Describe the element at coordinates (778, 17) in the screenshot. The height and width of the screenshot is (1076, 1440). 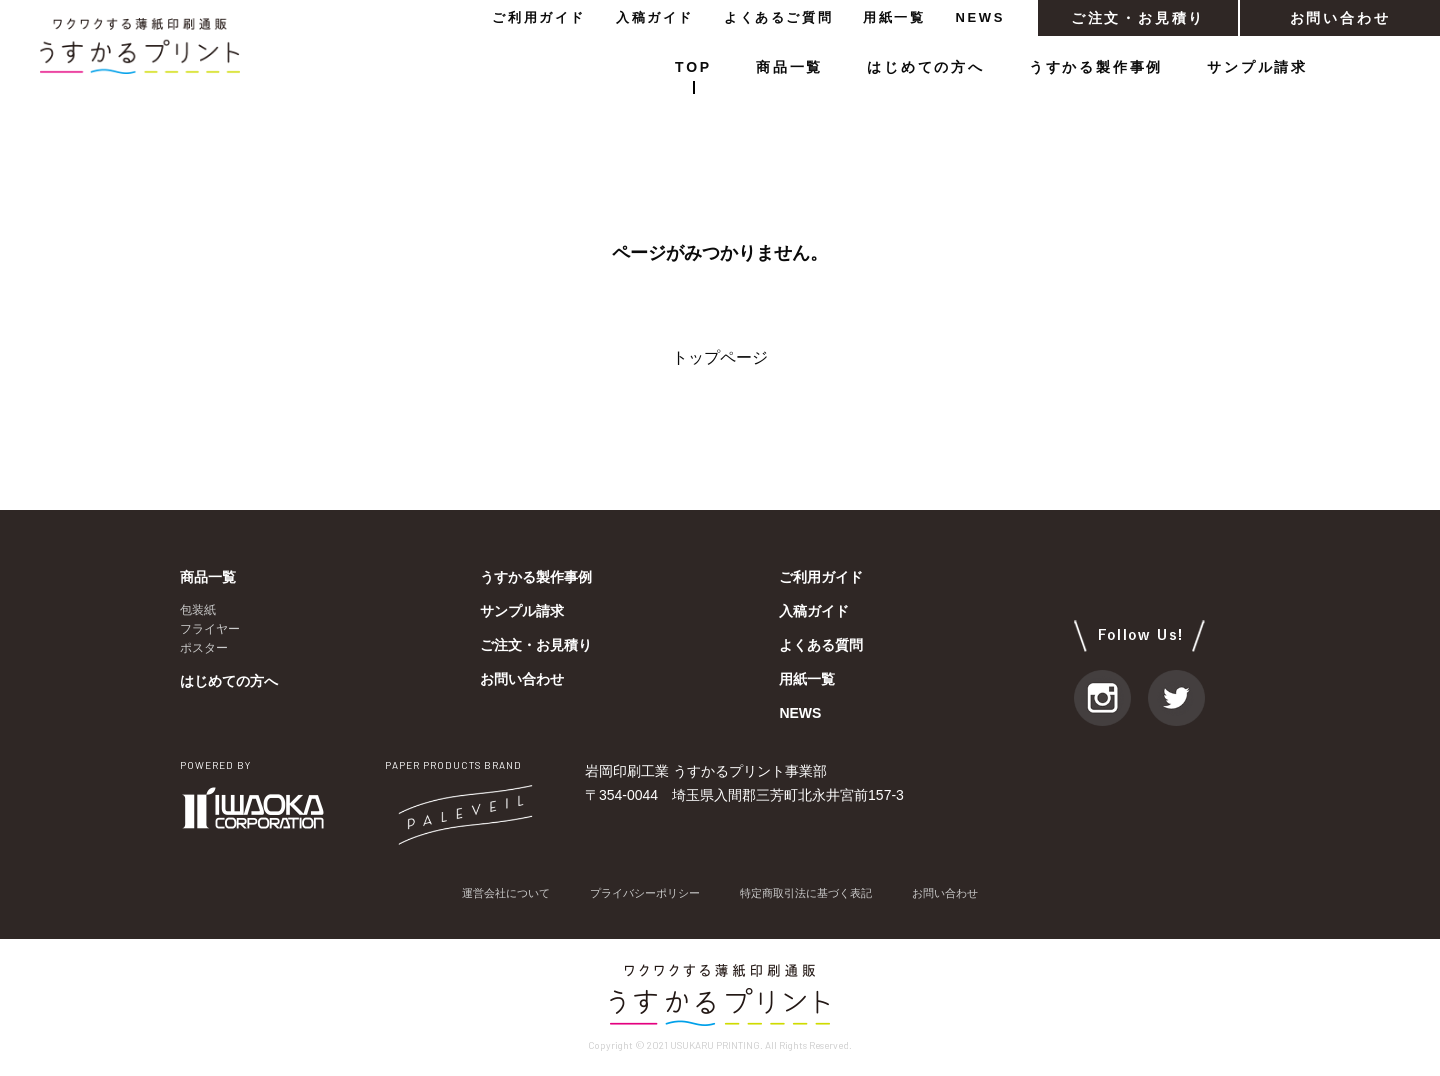
I see `よくあるご質問` at that location.